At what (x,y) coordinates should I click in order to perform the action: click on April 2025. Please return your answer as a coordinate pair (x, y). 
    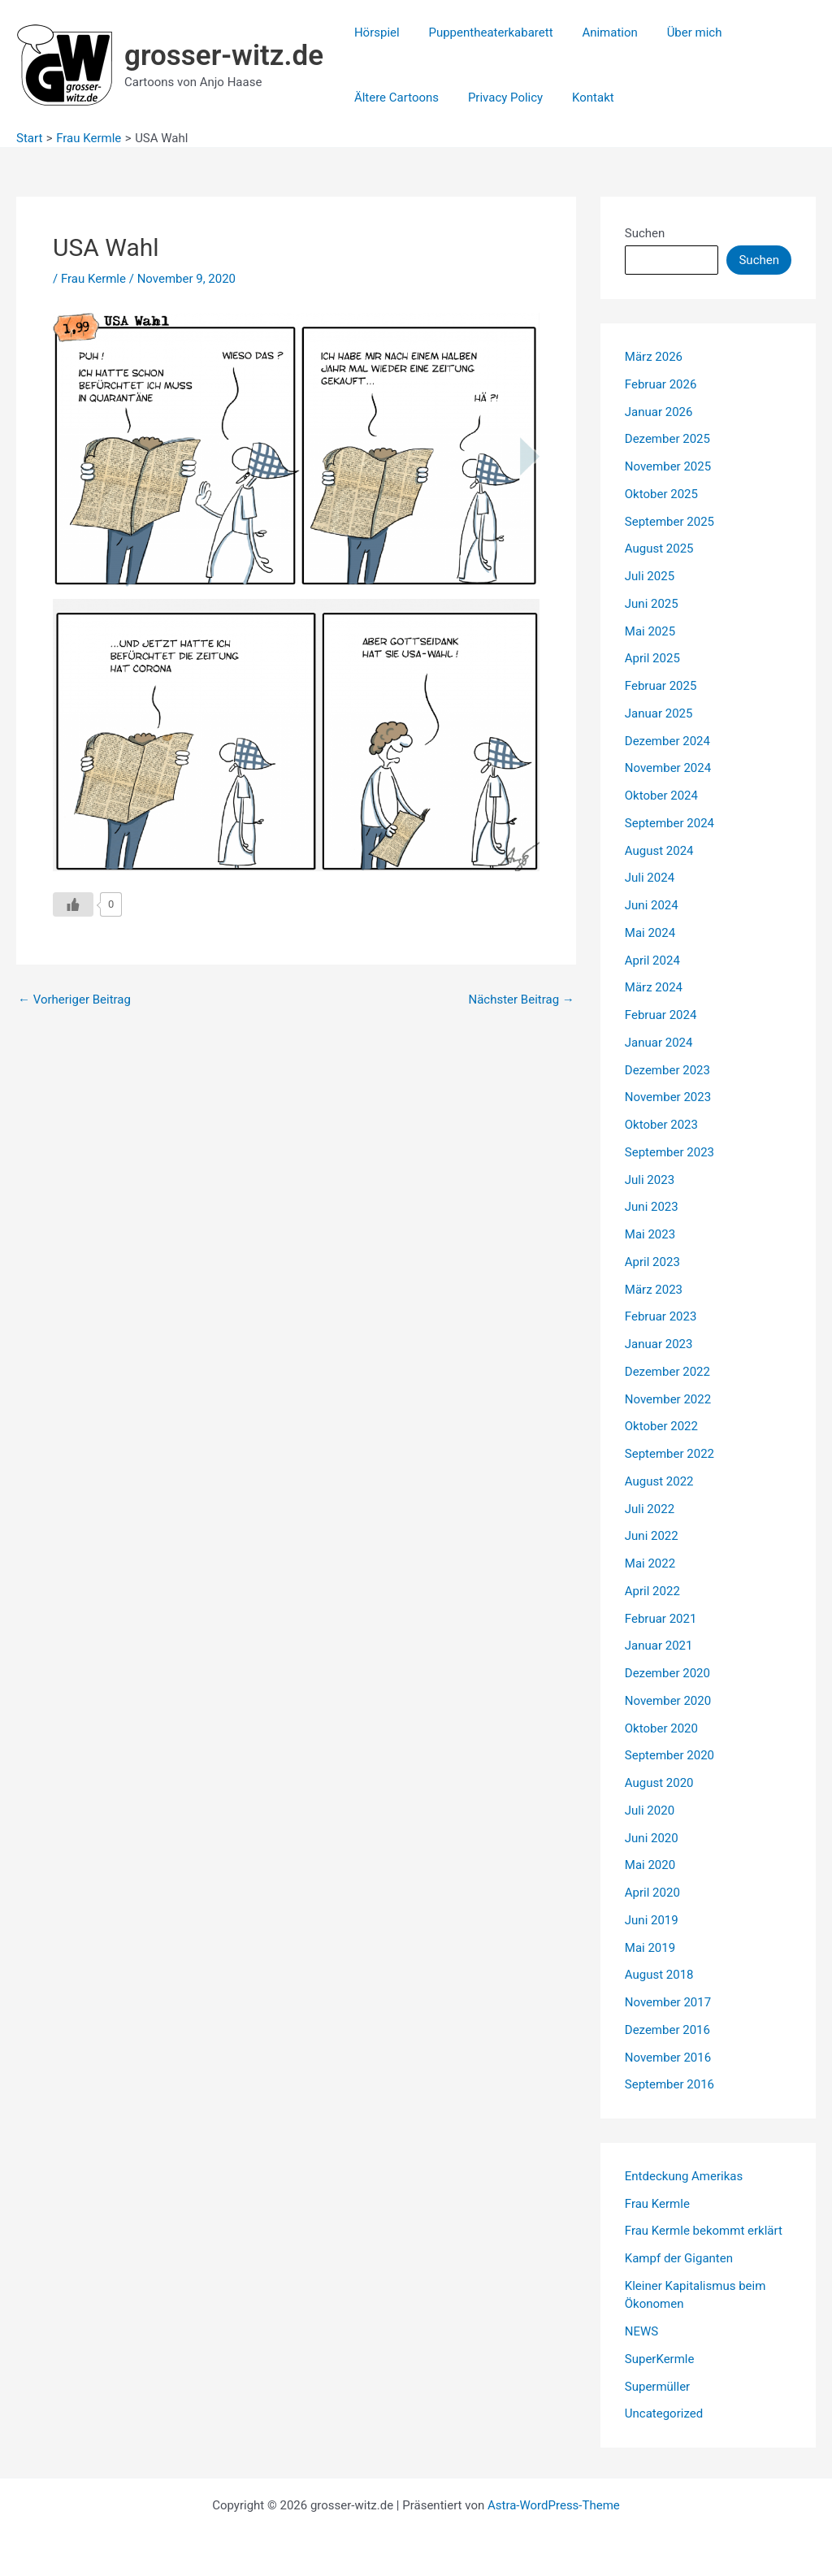
    Looking at the image, I should click on (652, 658).